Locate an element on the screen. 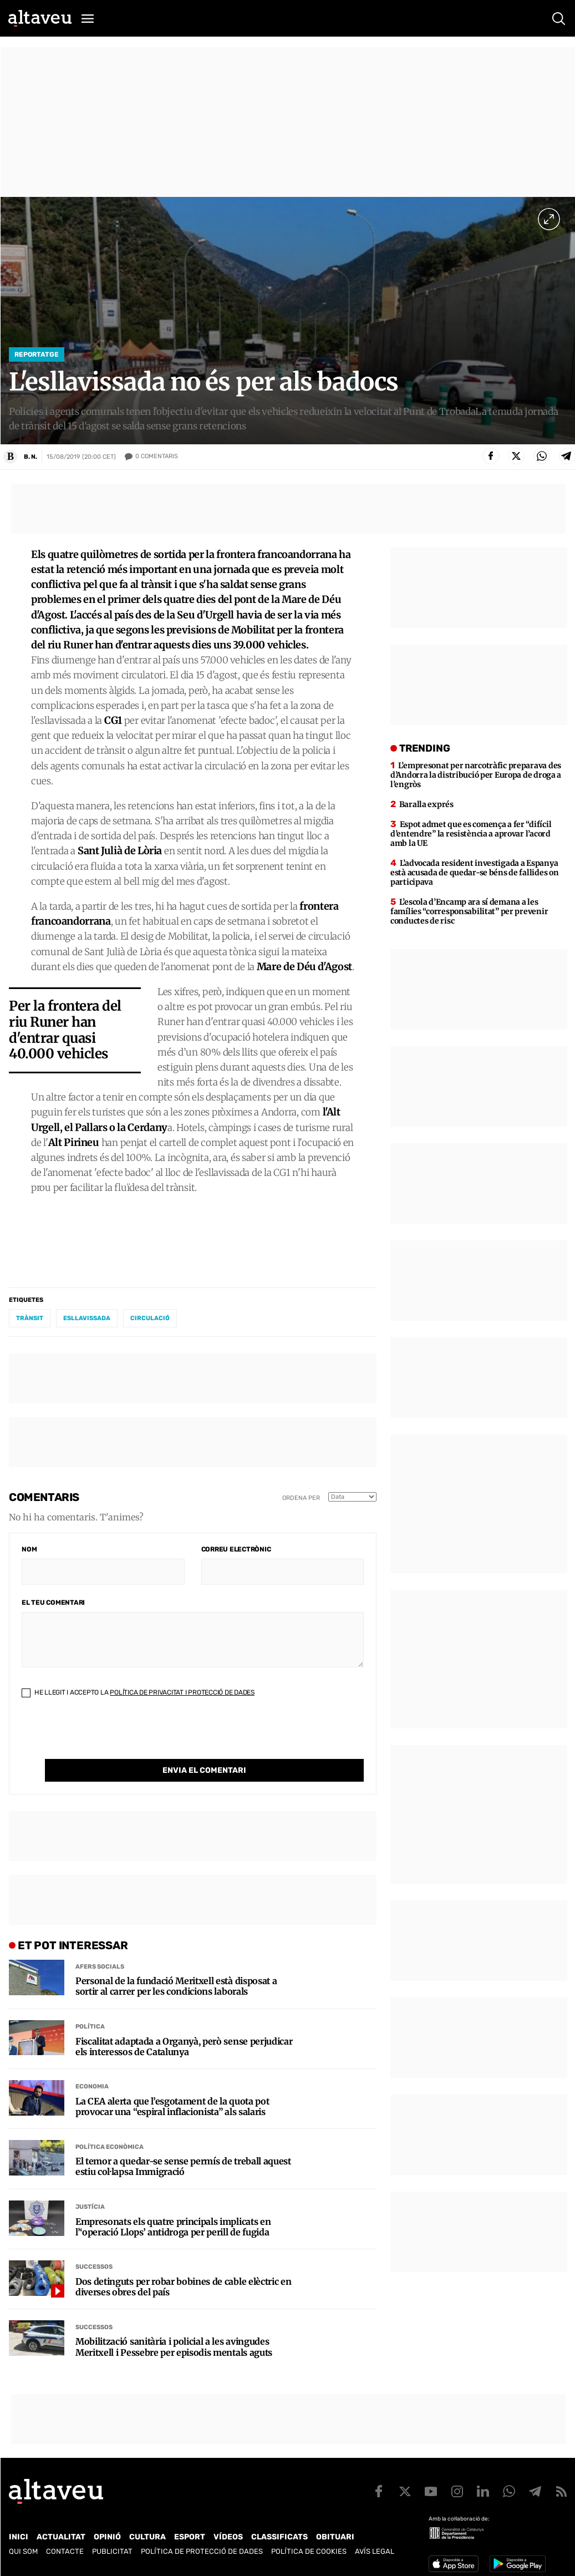 The image size is (575, 2576). Avís legal is located at coordinates (374, 2543).